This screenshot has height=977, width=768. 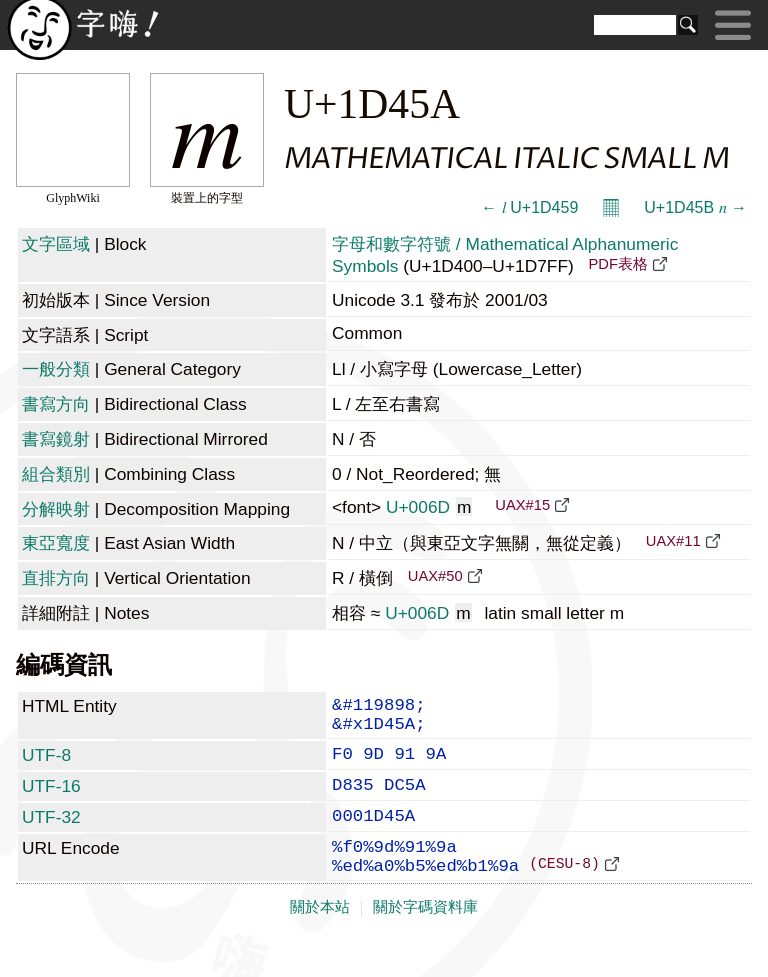 What do you see at coordinates (673, 541) in the screenshot?
I see `UAX#11` at bounding box center [673, 541].